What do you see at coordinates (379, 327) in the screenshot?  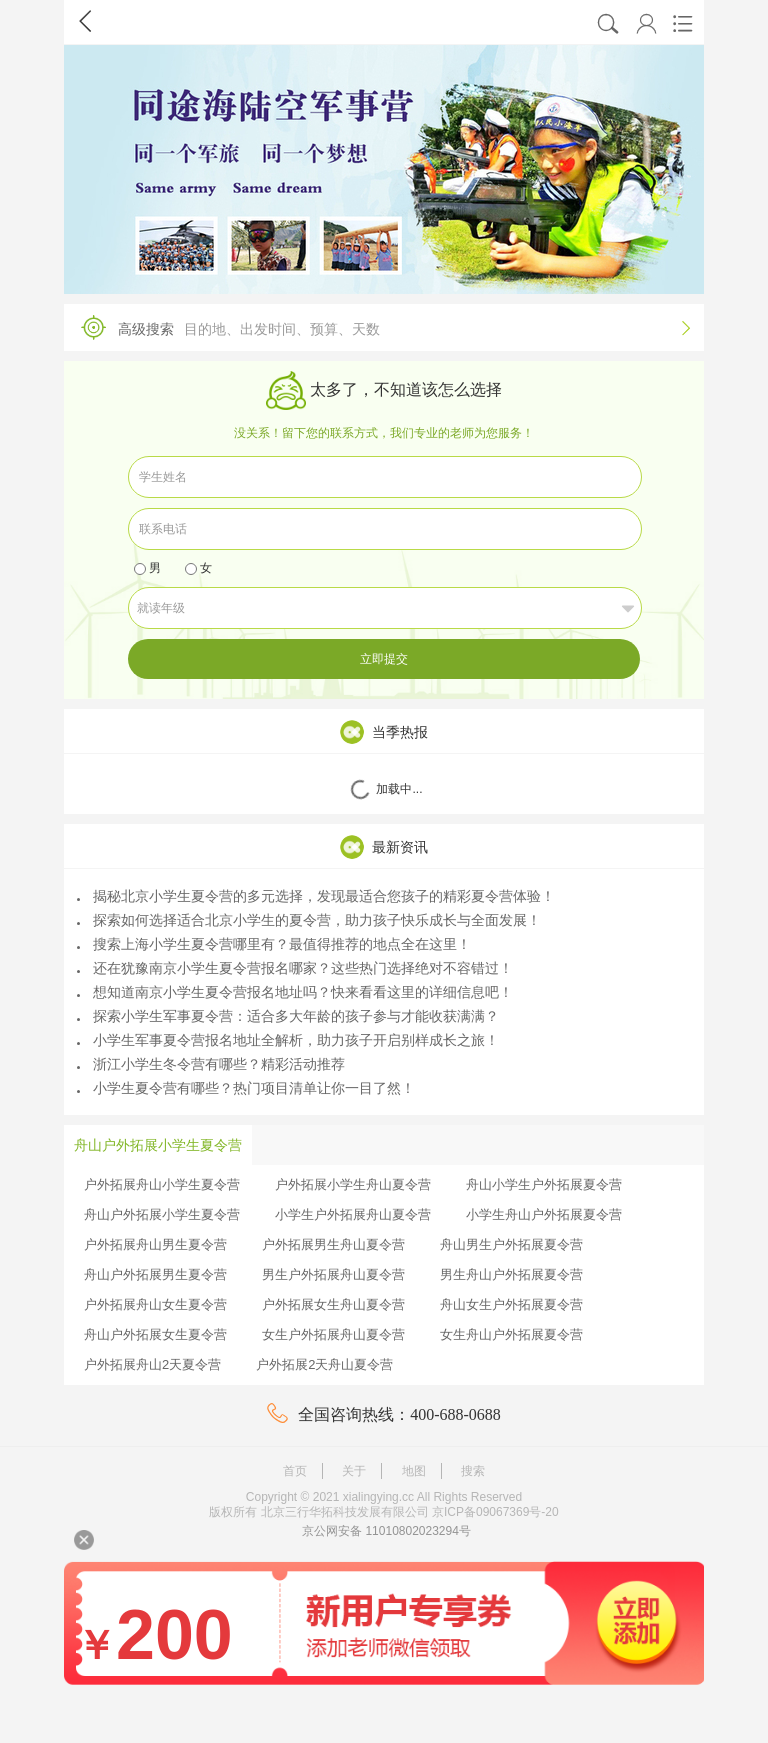 I see `高级搜索` at bounding box center [379, 327].